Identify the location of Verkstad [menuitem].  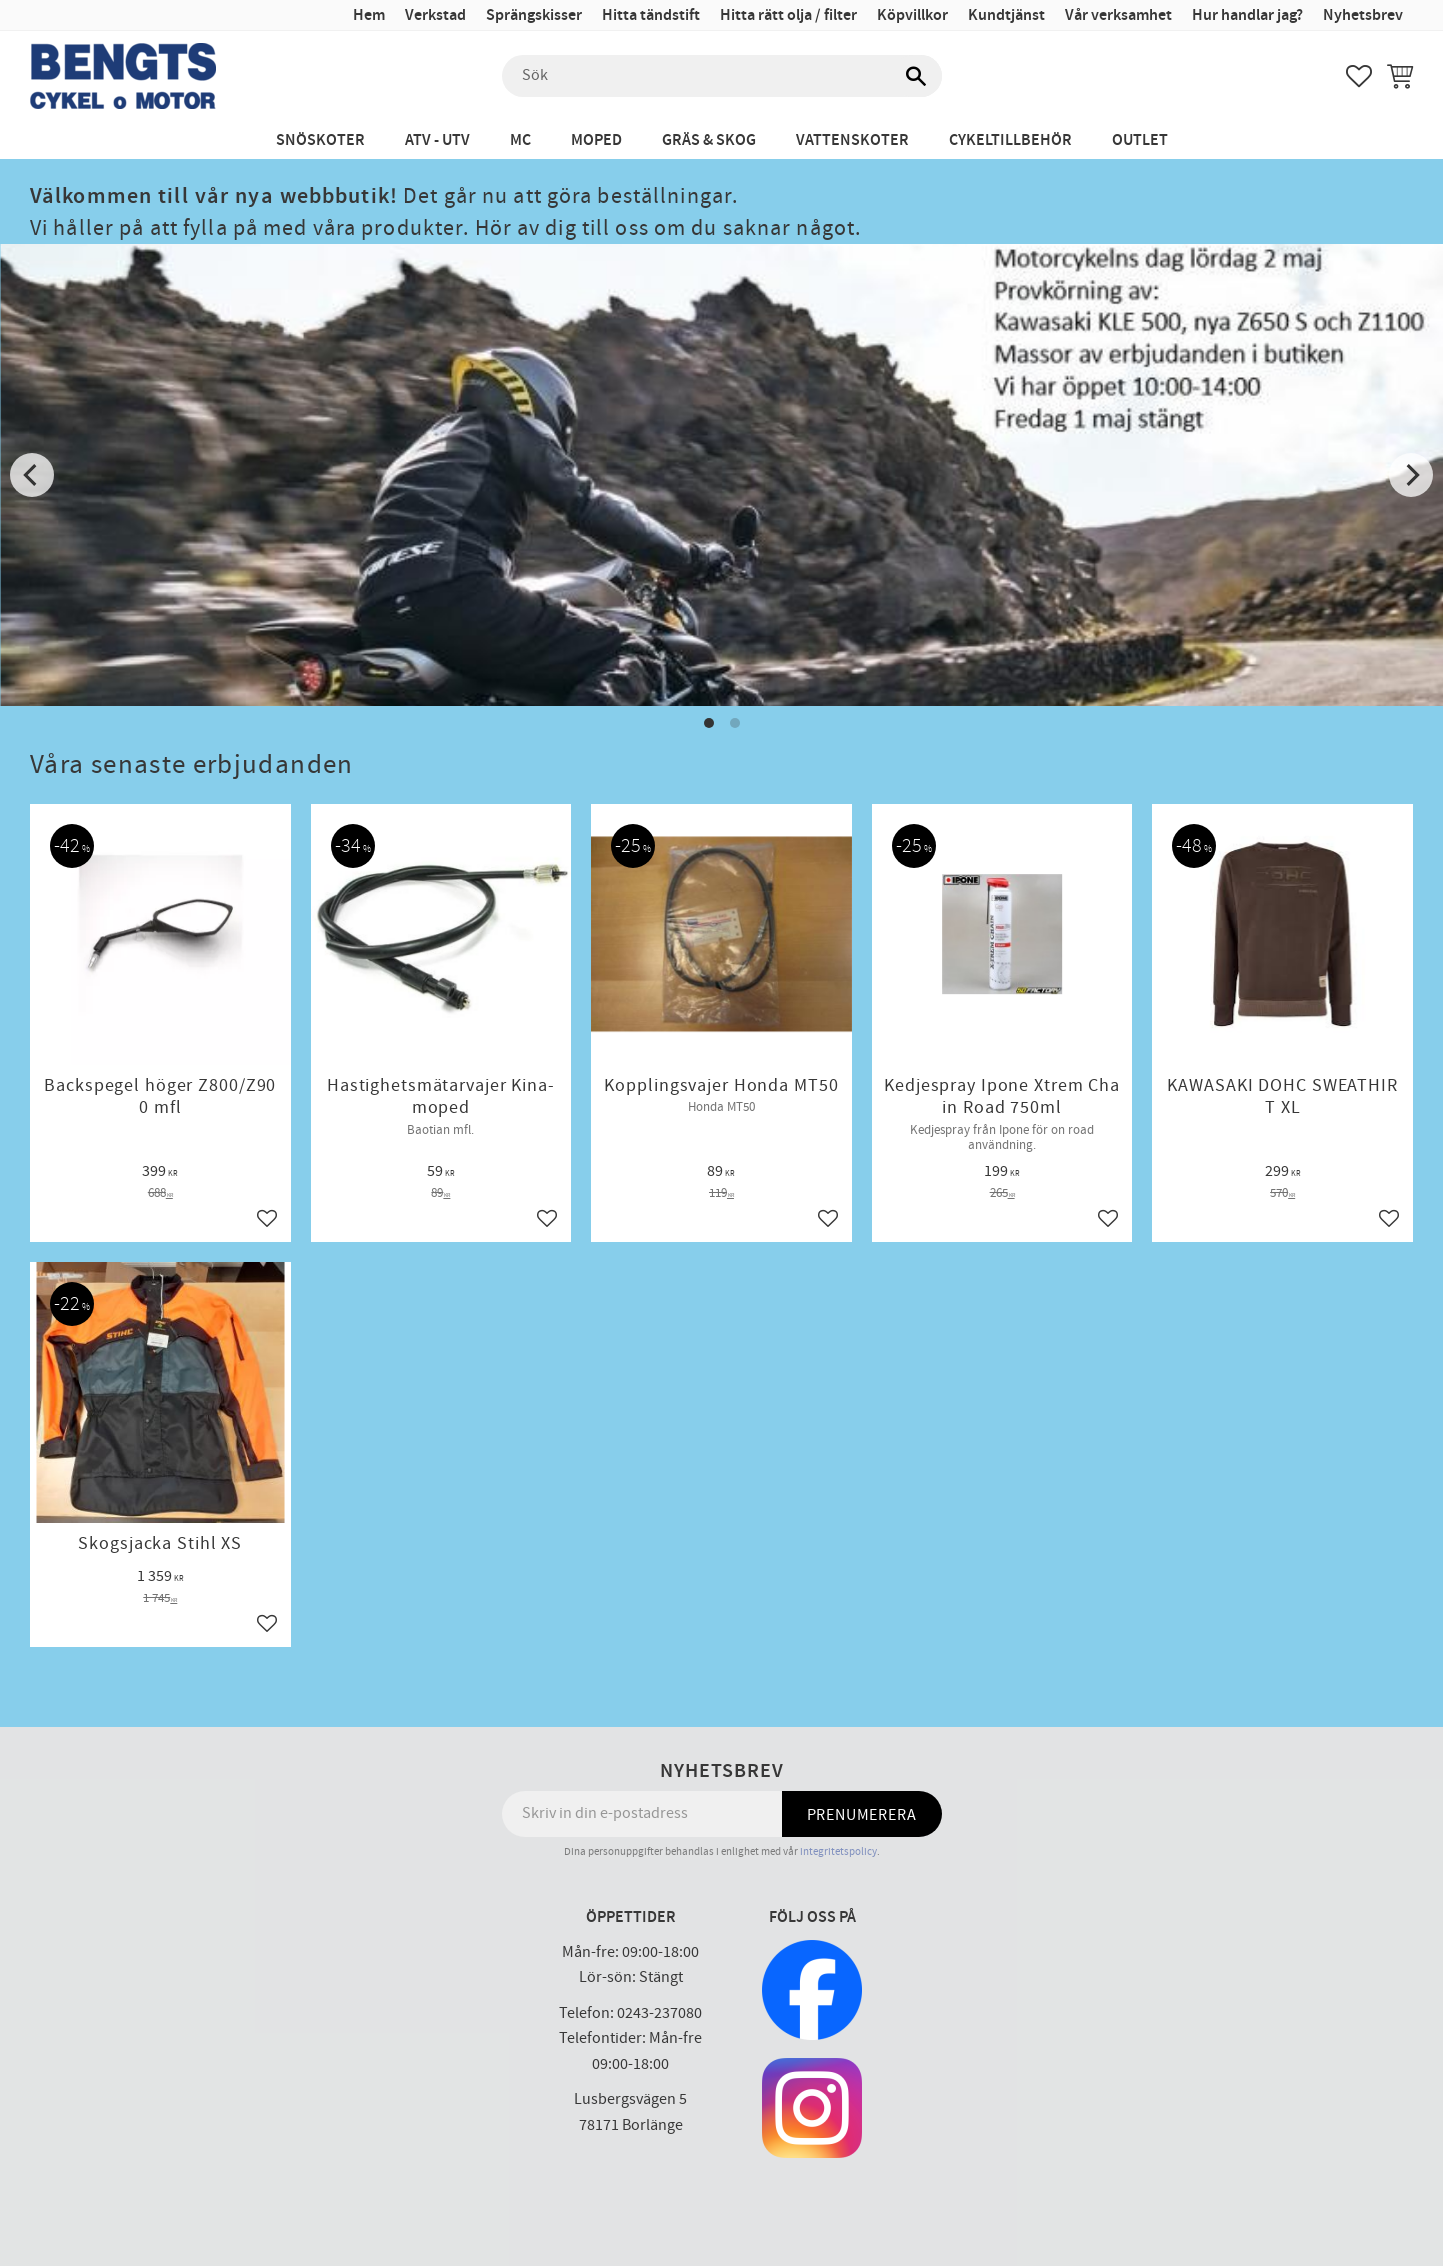
(435, 15).